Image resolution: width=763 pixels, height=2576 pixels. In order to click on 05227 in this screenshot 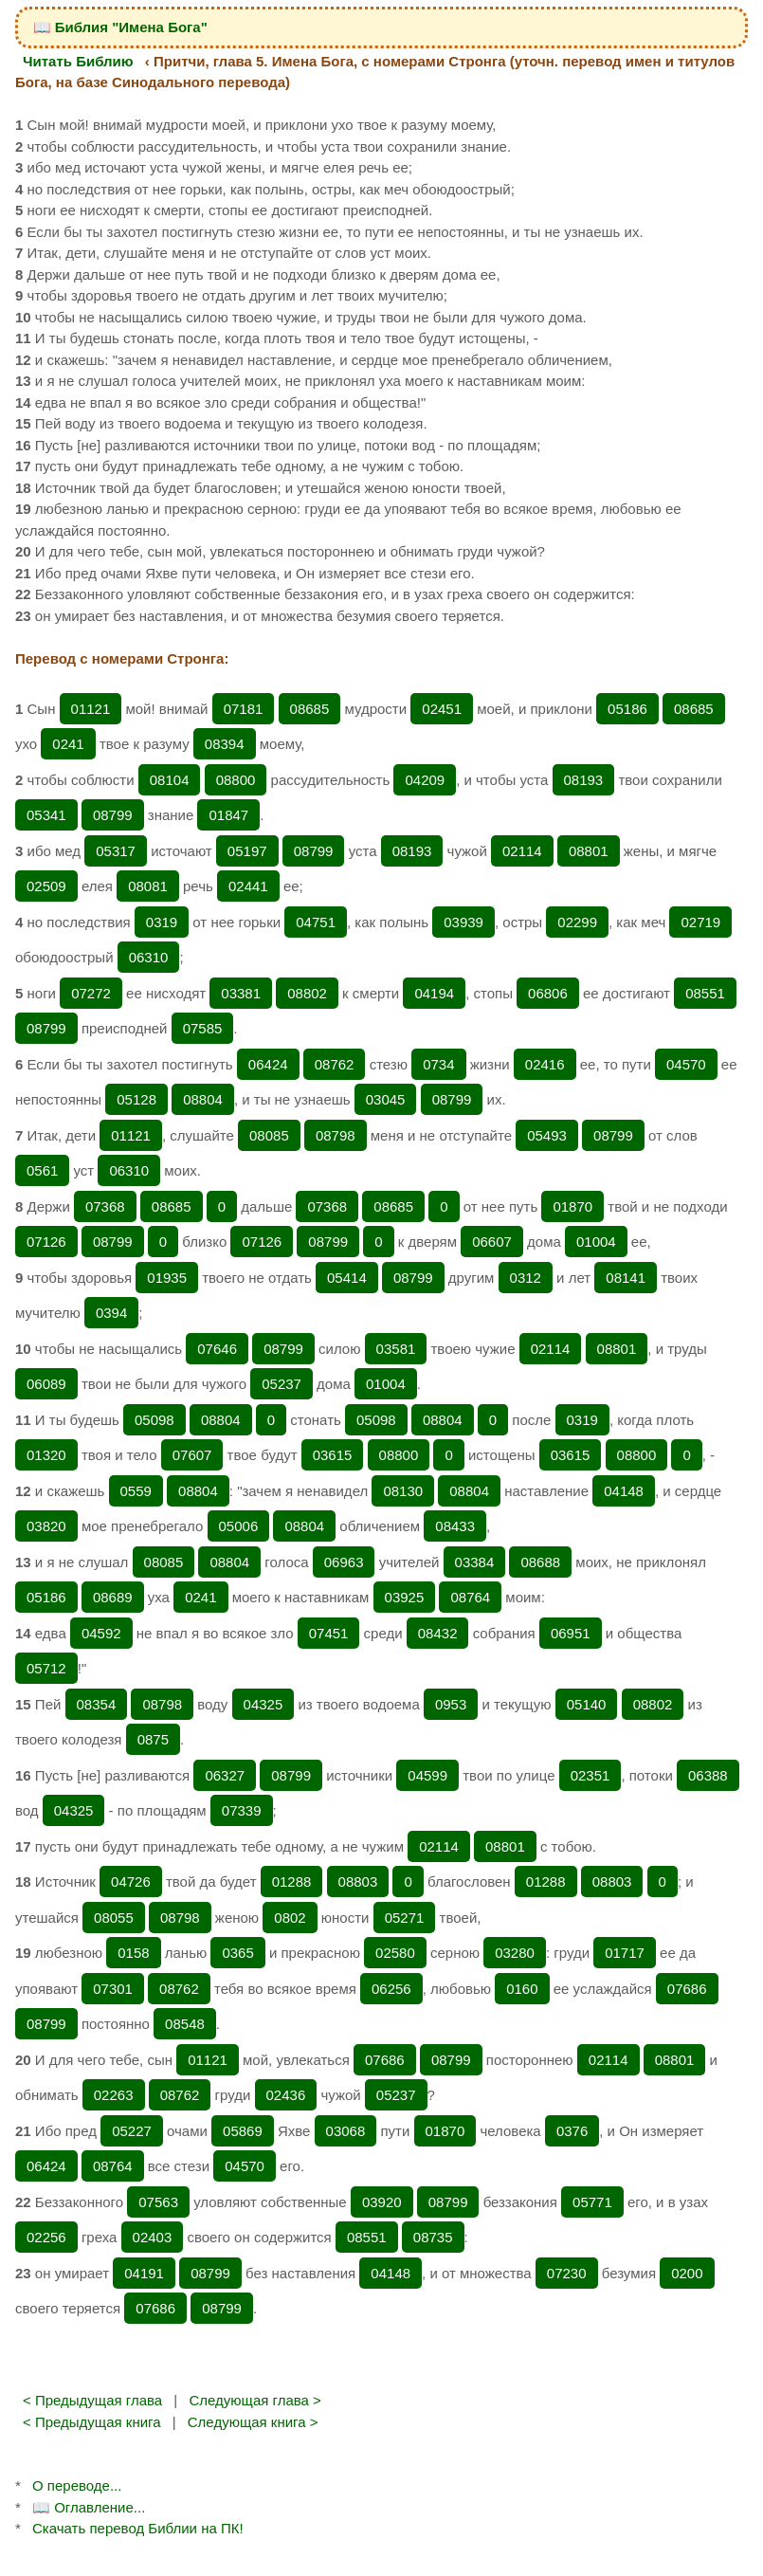, I will do `click(132, 2131)`.